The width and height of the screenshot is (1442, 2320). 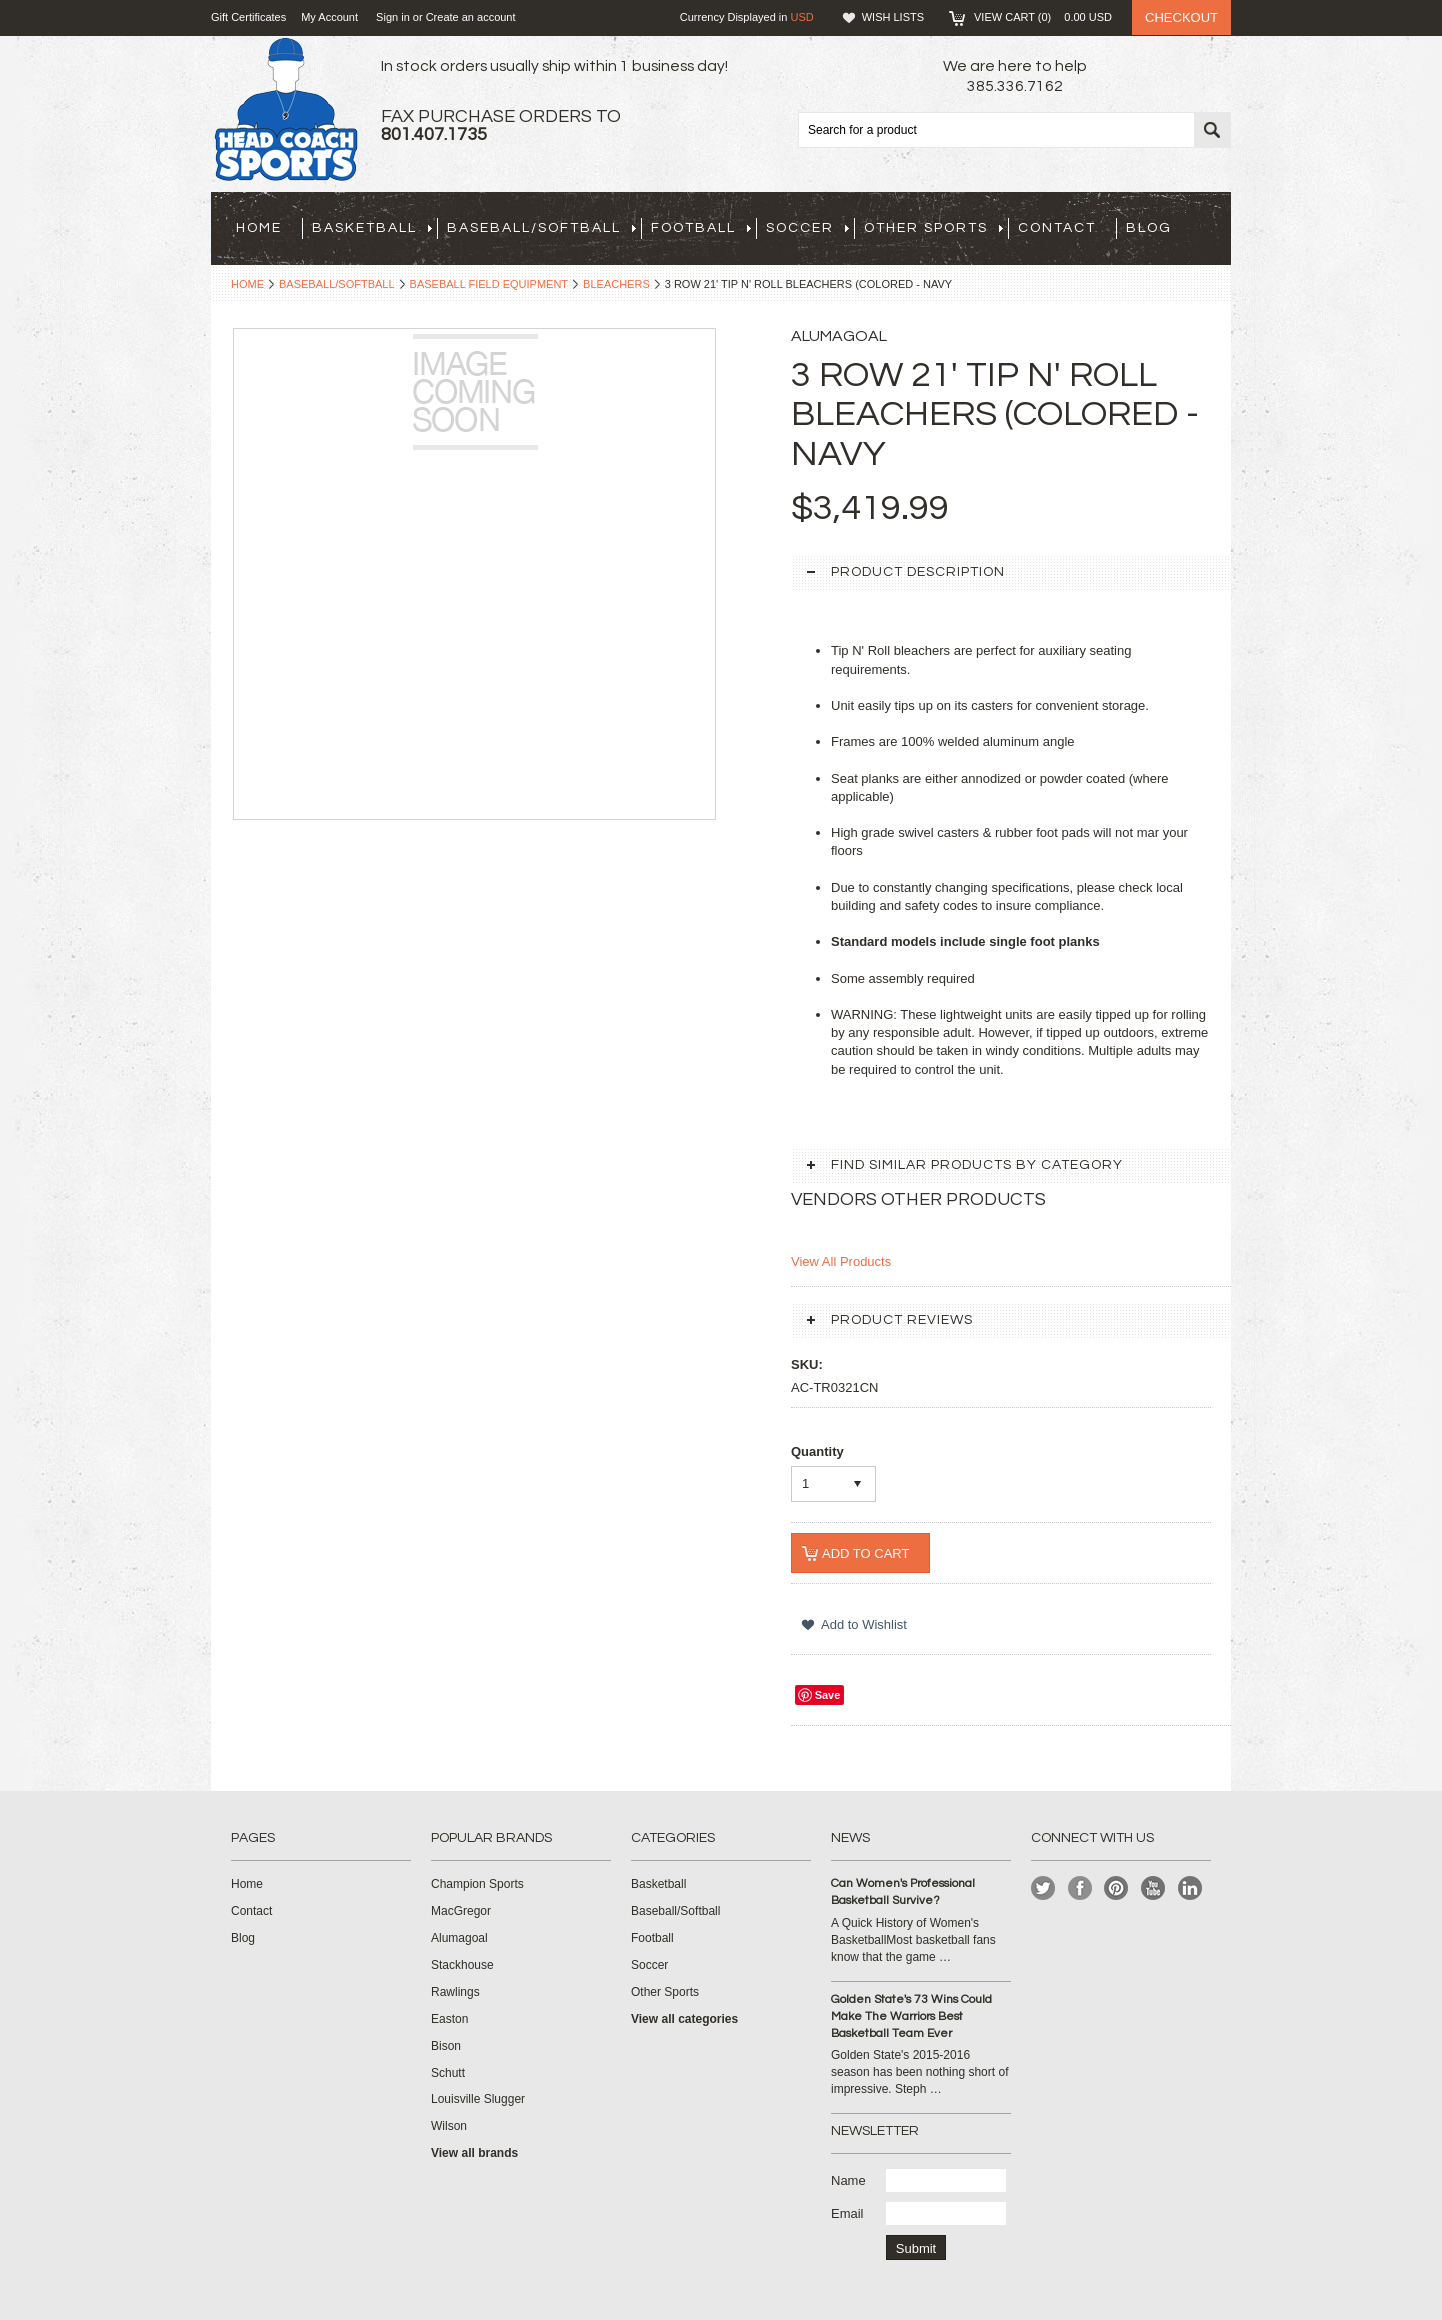 I want to click on Pinterest, so click(x=1116, y=1888).